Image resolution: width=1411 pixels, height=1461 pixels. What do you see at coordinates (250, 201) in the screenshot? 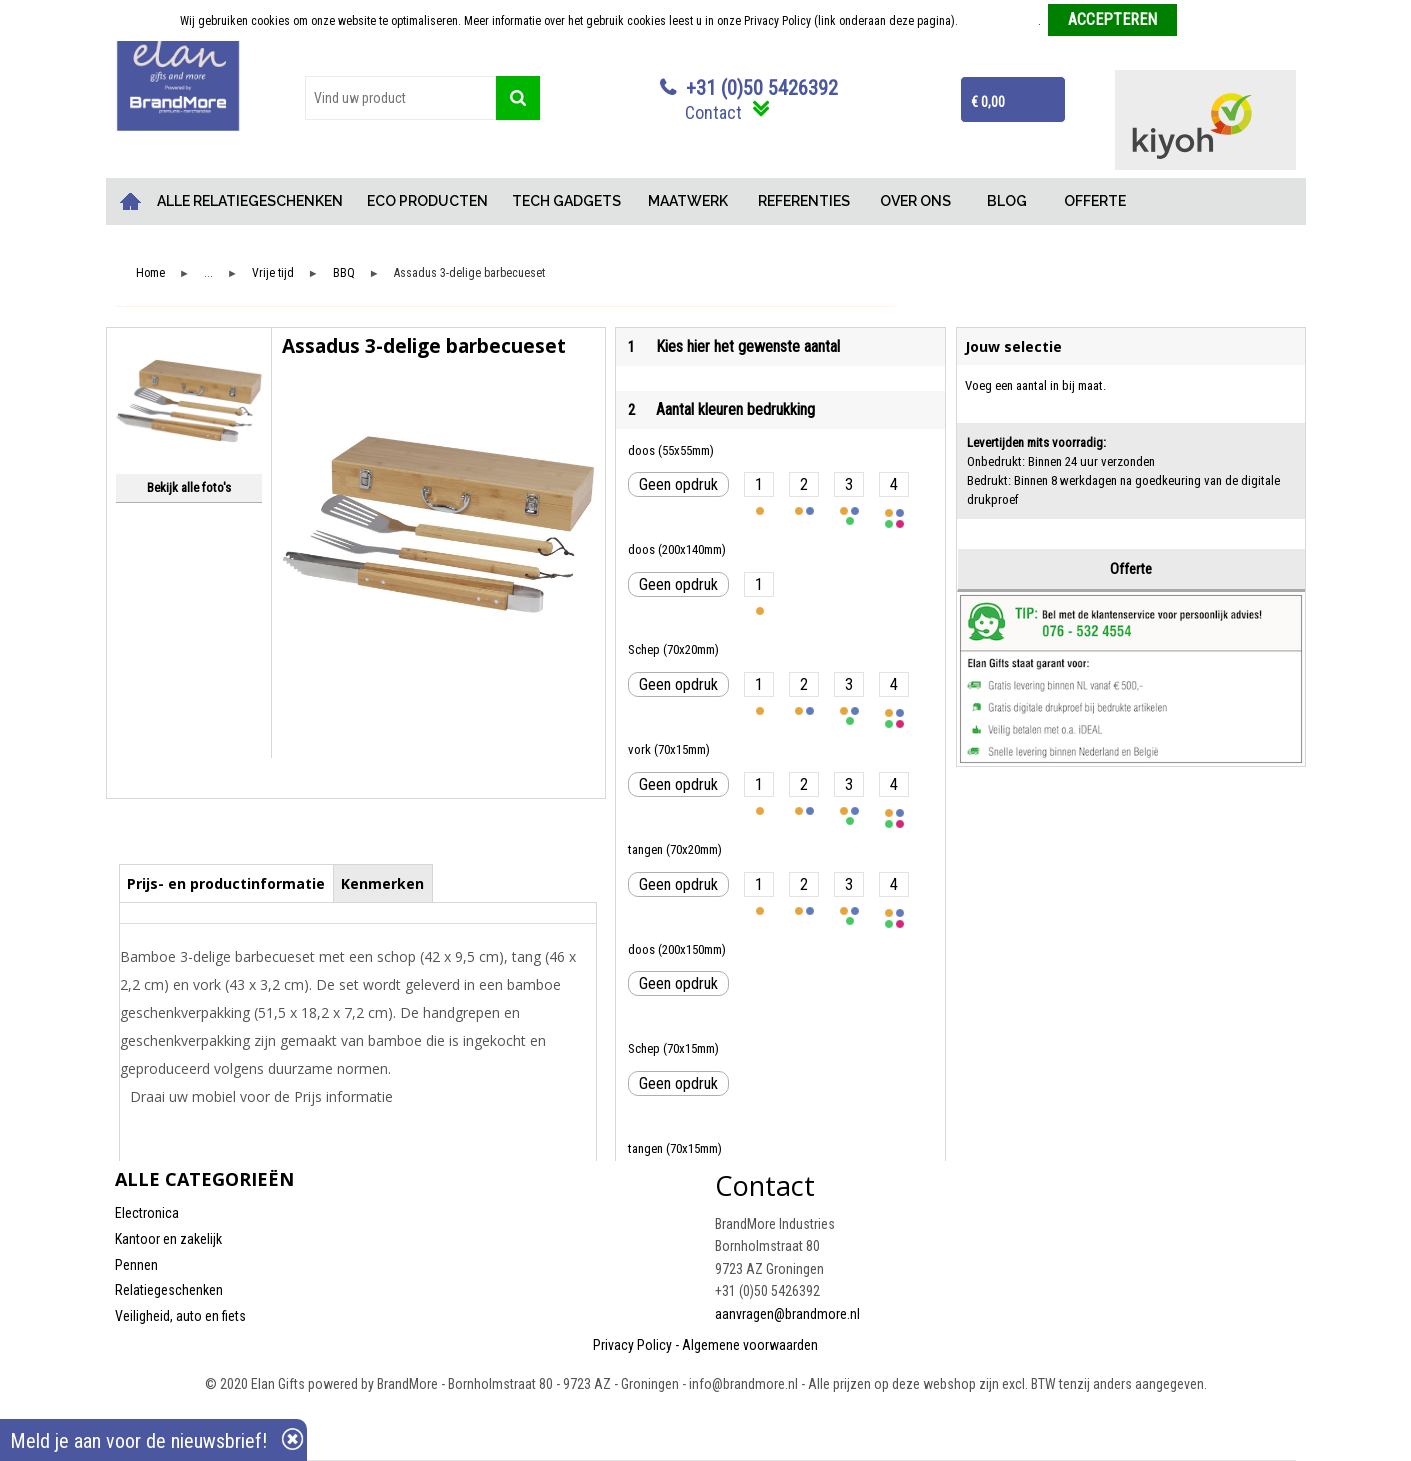
I see `ALLE RELATIEGESCHENKEN` at bounding box center [250, 201].